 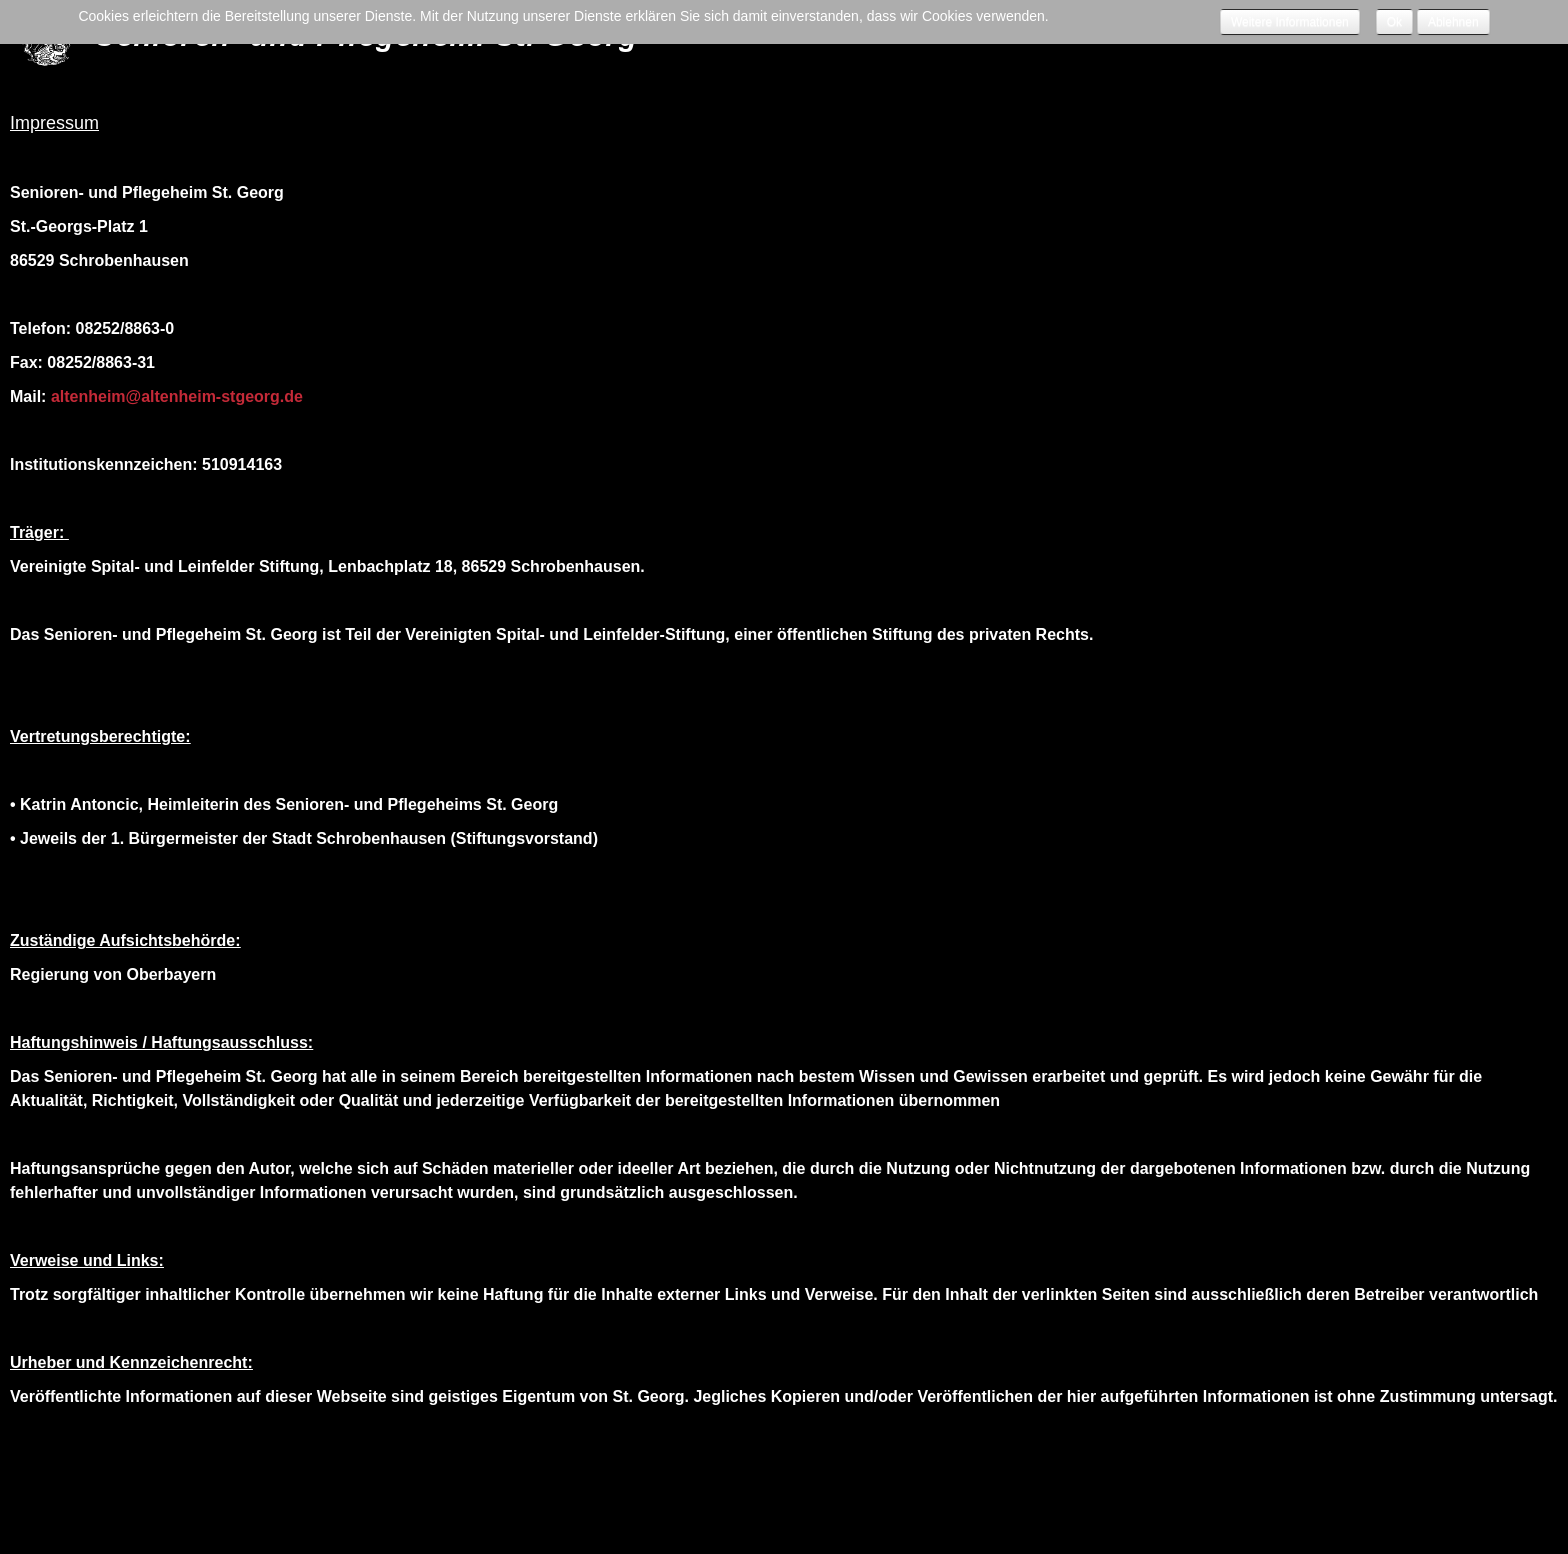 I want to click on Ok, so click(x=1394, y=22).